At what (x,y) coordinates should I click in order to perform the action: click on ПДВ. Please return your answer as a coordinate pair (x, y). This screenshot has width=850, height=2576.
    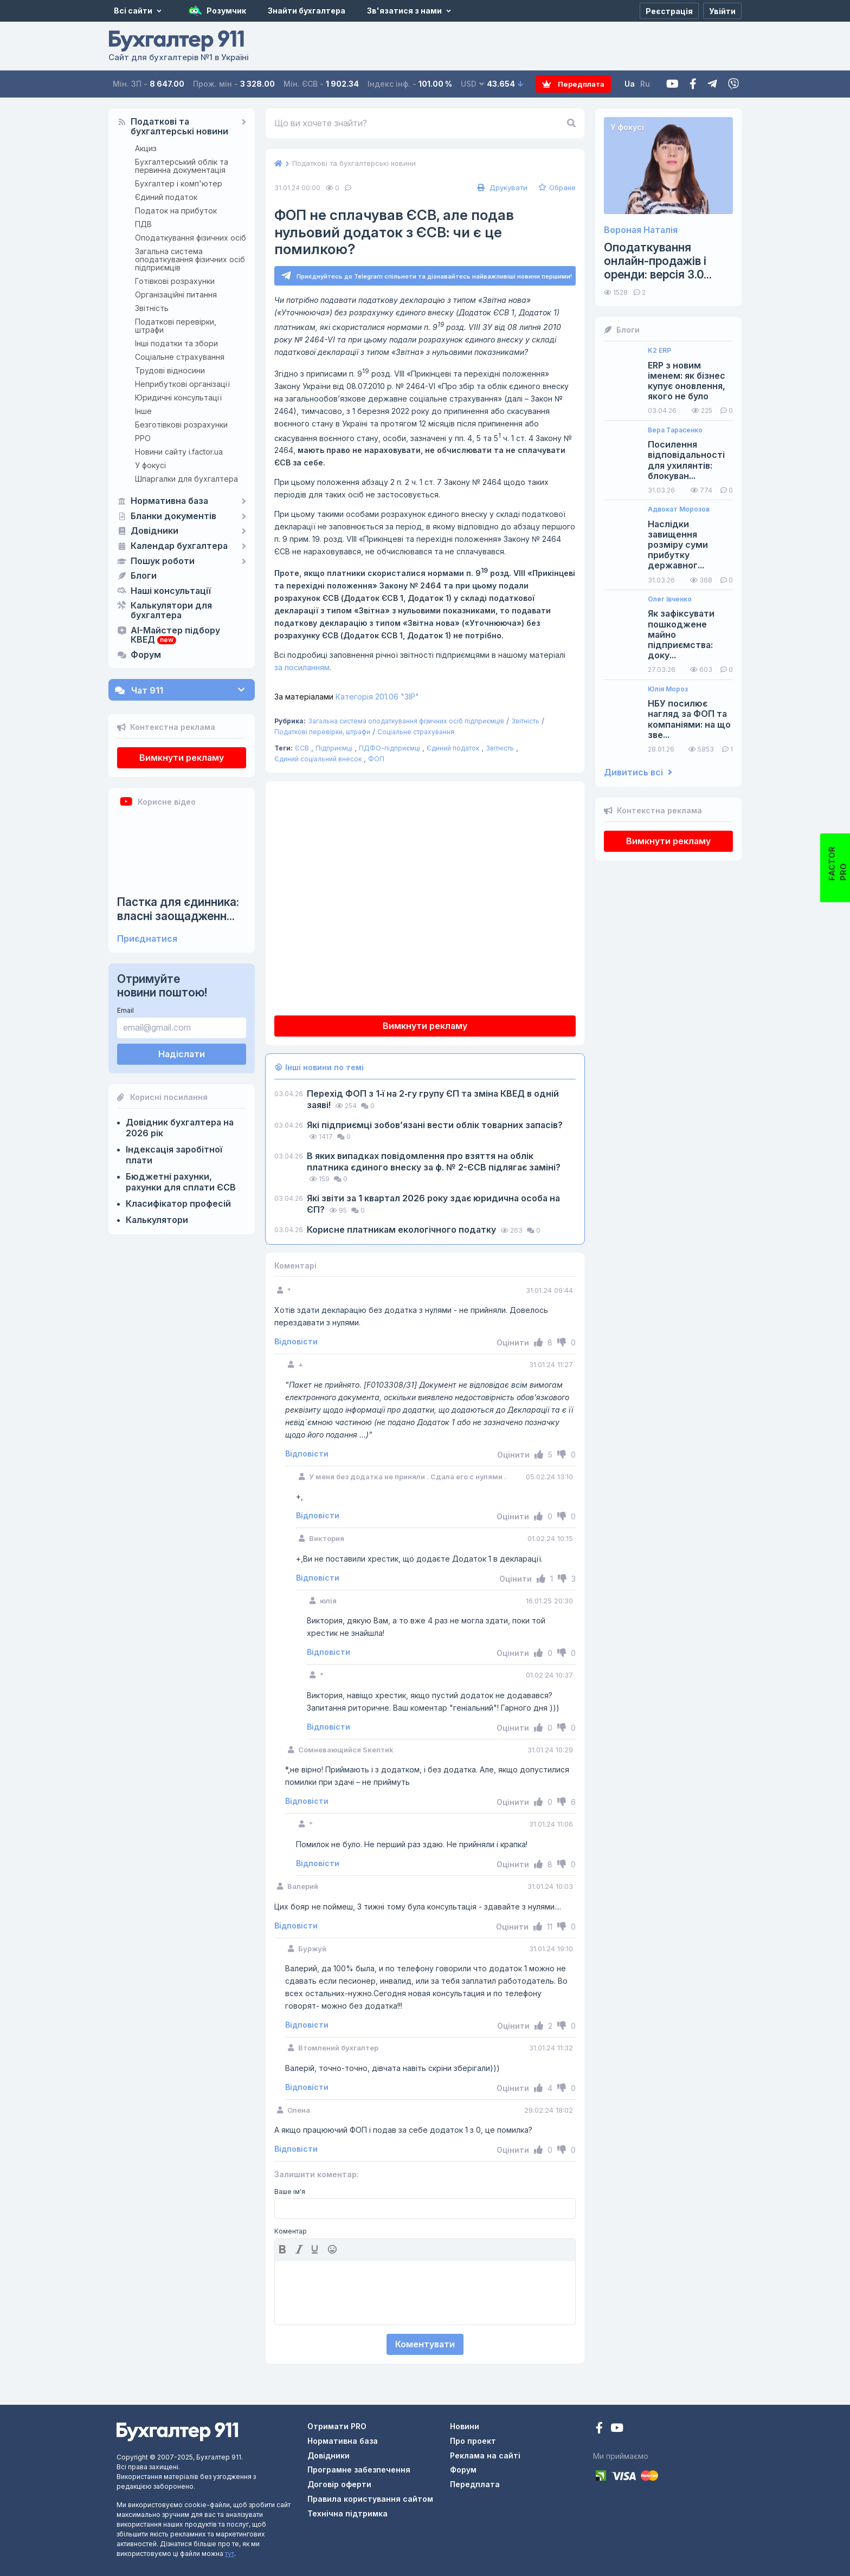
    Looking at the image, I should click on (143, 224).